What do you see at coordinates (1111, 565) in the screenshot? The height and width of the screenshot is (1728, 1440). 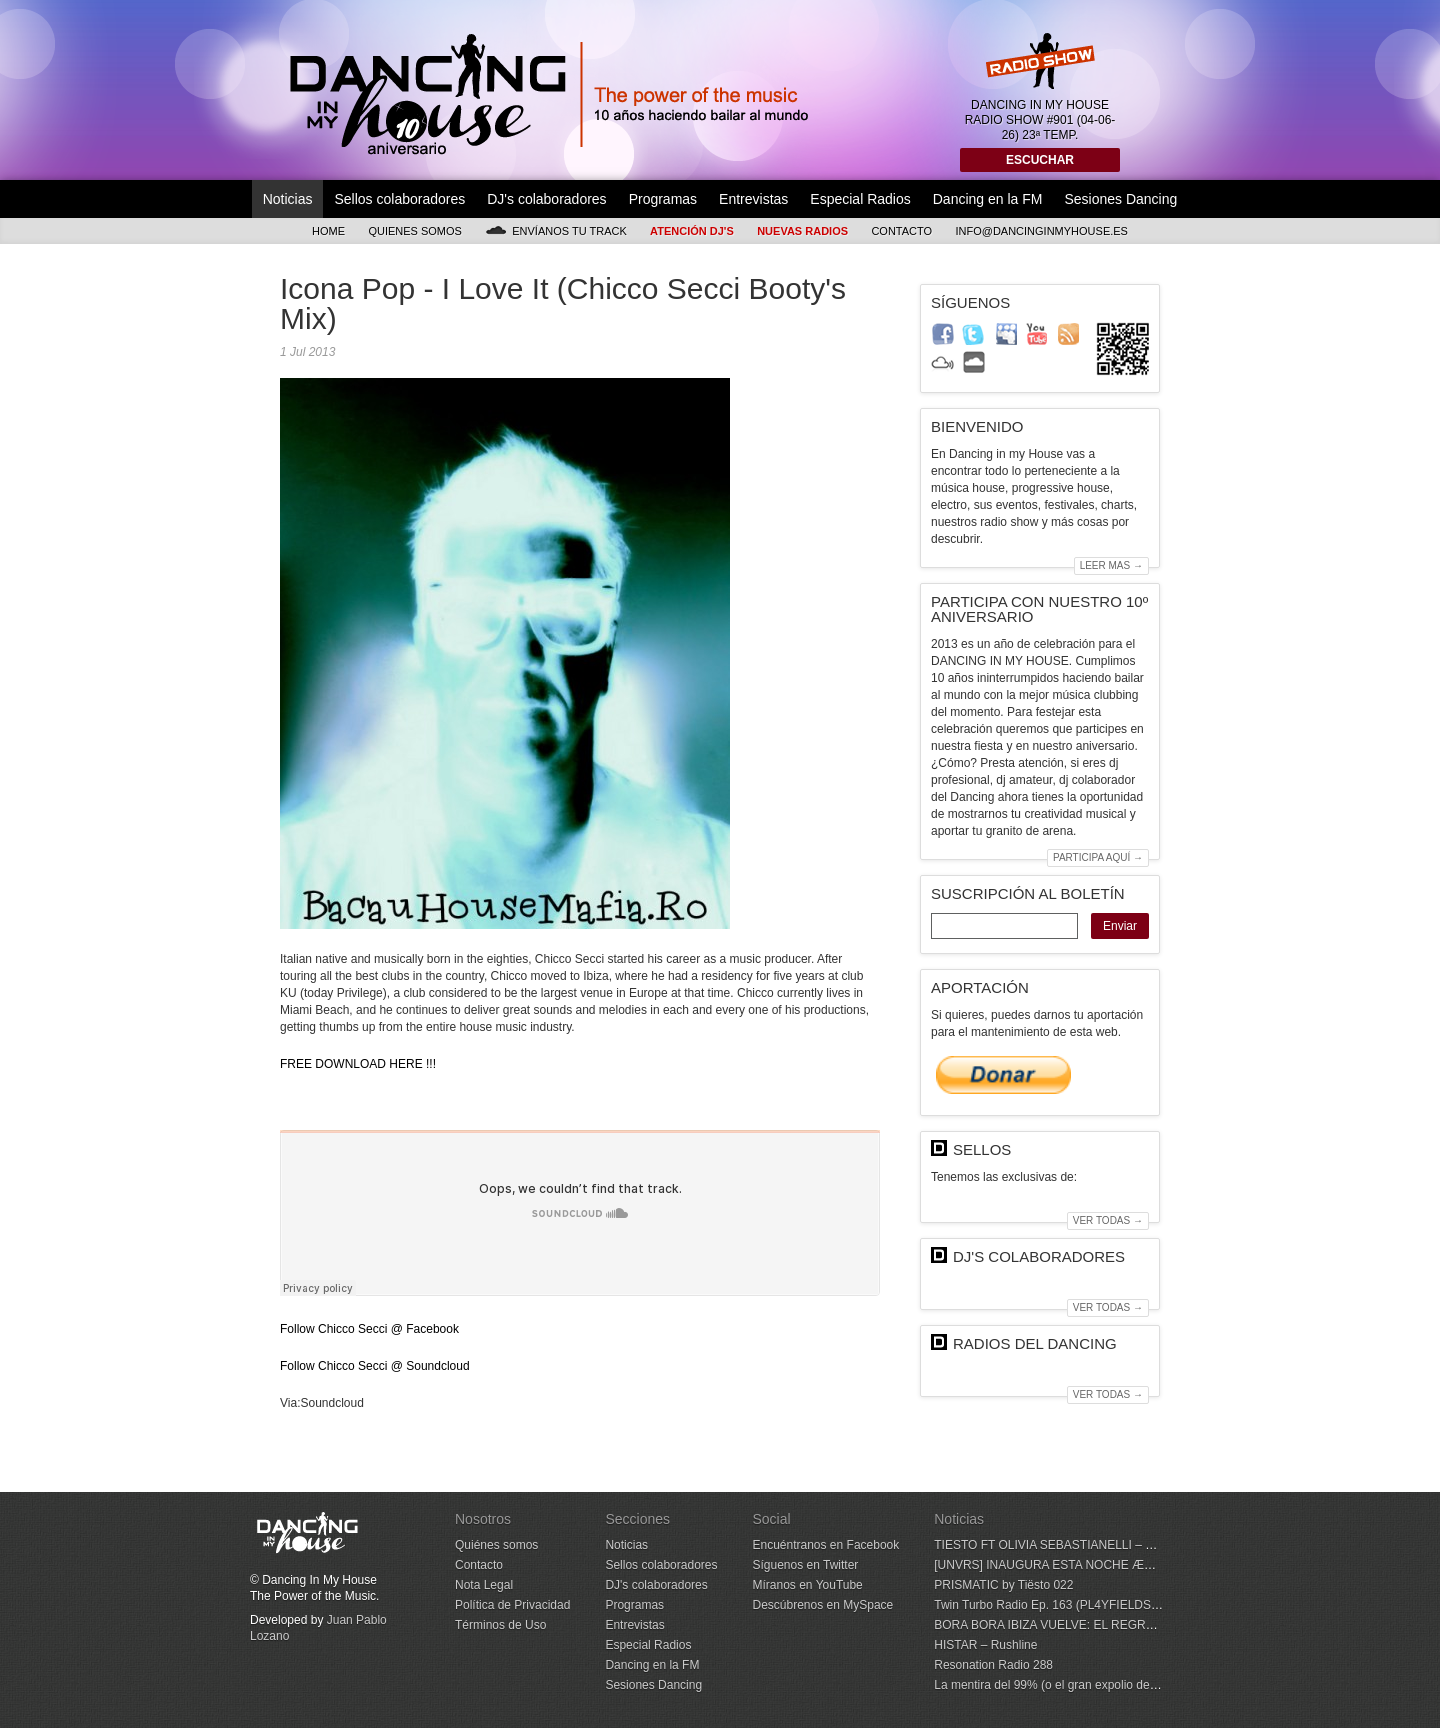 I see `Leer mas →` at bounding box center [1111, 565].